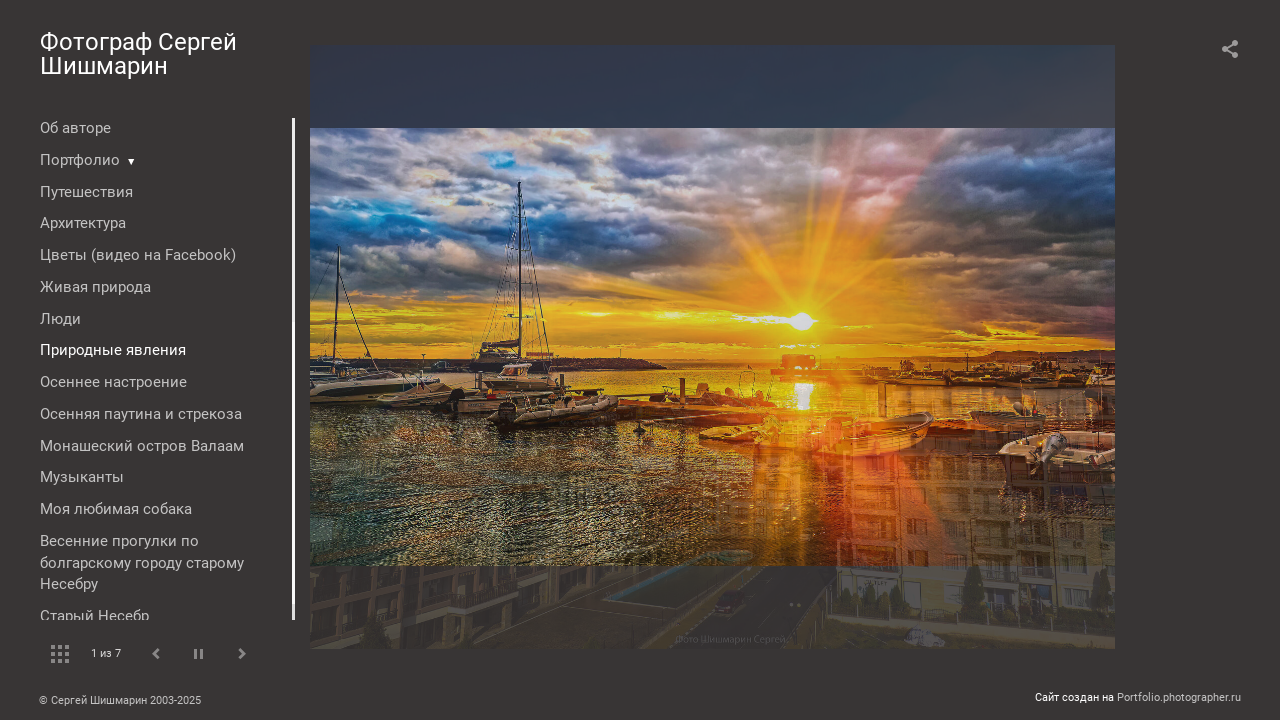 Image resolution: width=1280 pixels, height=720 pixels. Describe the element at coordinates (75, 128) in the screenshot. I see `Об авторе` at that location.